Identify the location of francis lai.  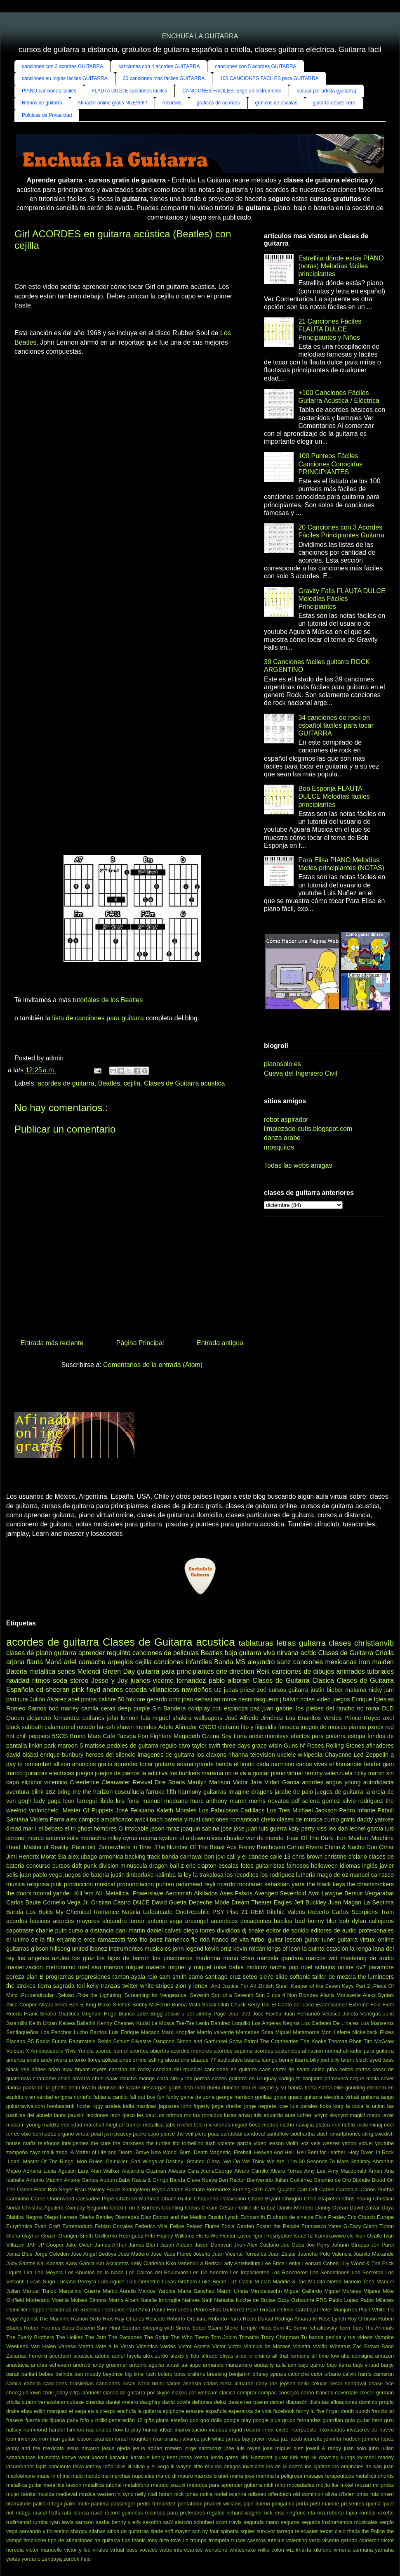
(383, 2411).